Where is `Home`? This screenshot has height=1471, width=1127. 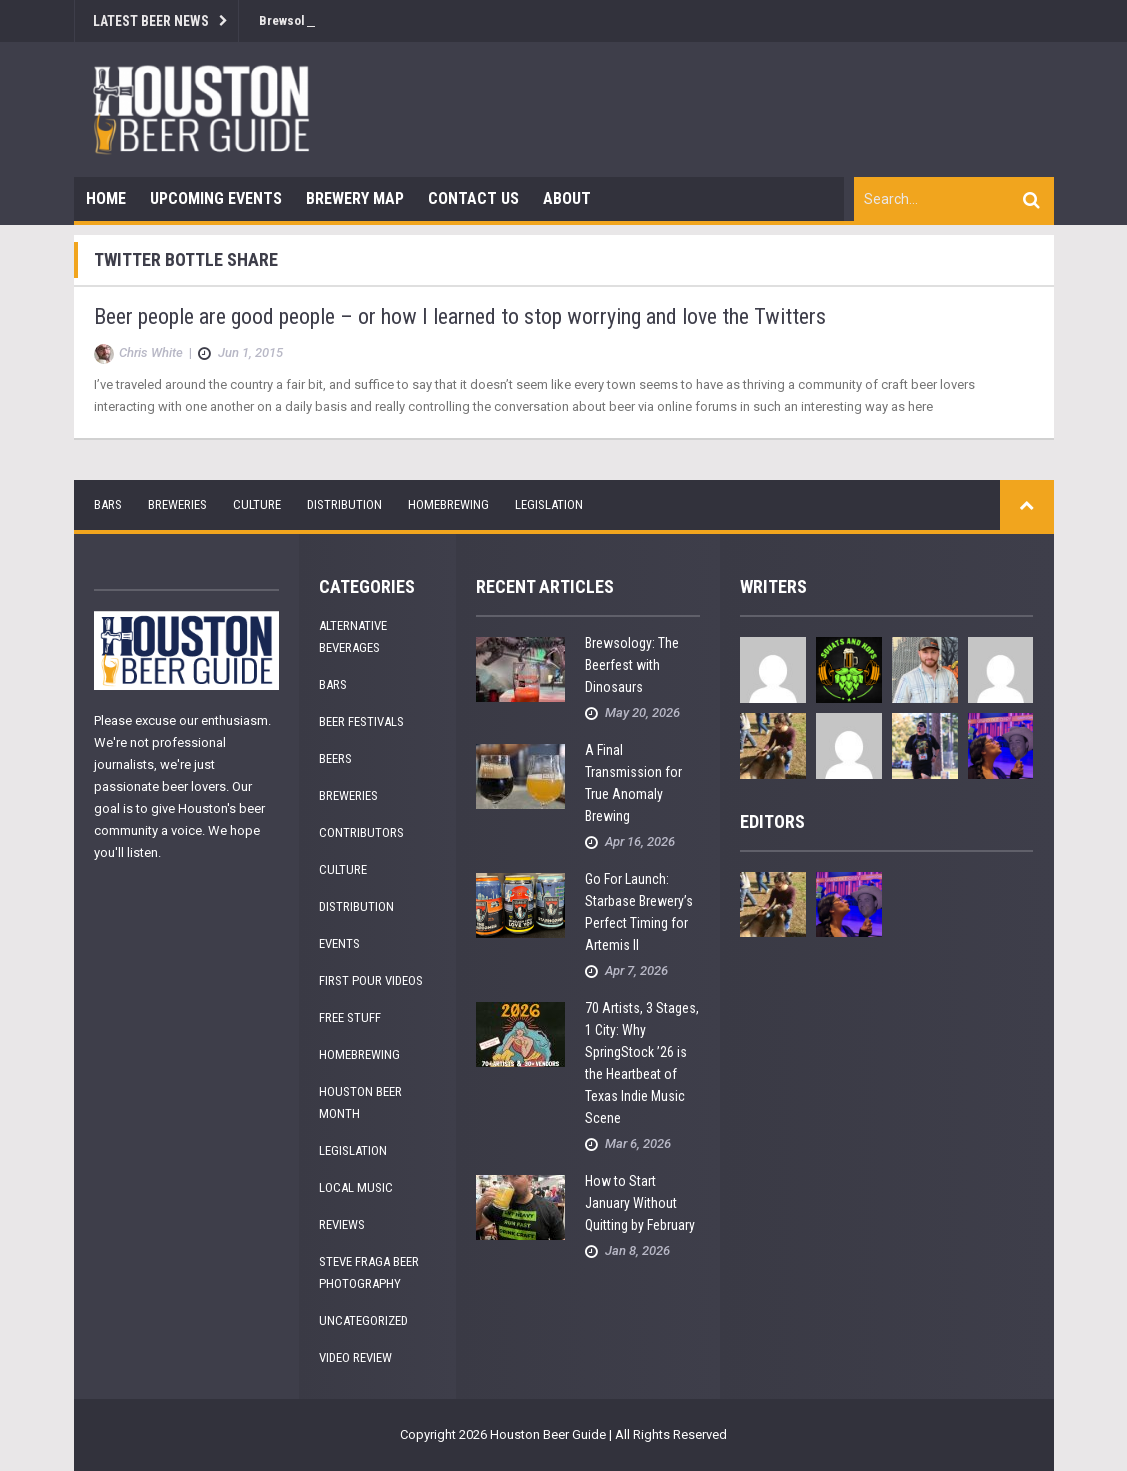 Home is located at coordinates (106, 198).